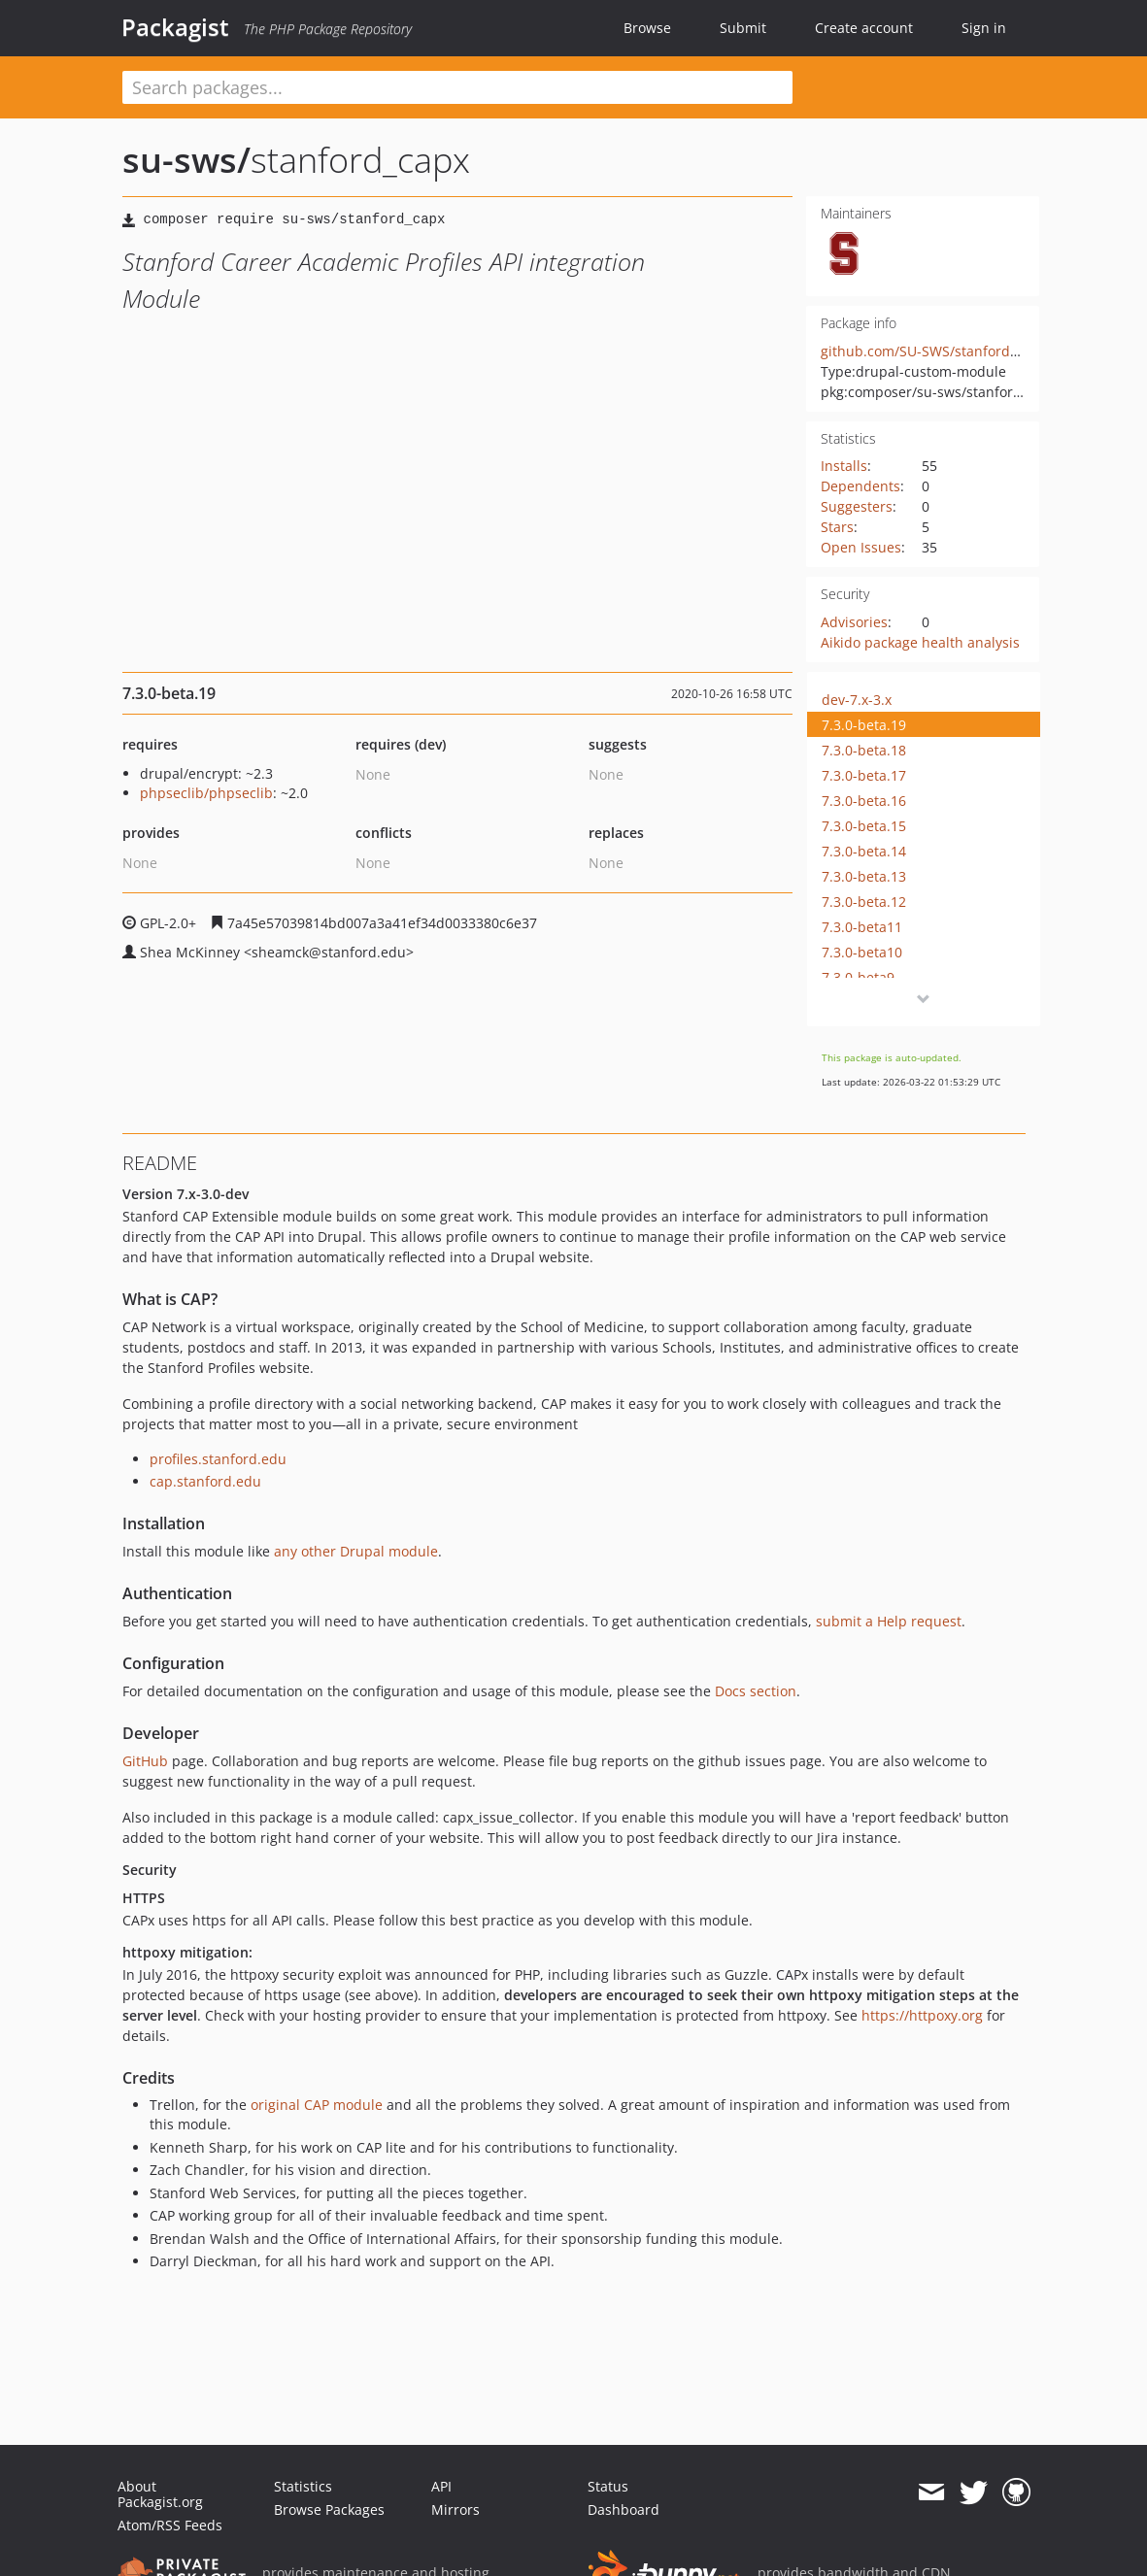 The height and width of the screenshot is (2576, 1147). Describe the element at coordinates (864, 725) in the screenshot. I see `7.3.0-beta.19` at that location.